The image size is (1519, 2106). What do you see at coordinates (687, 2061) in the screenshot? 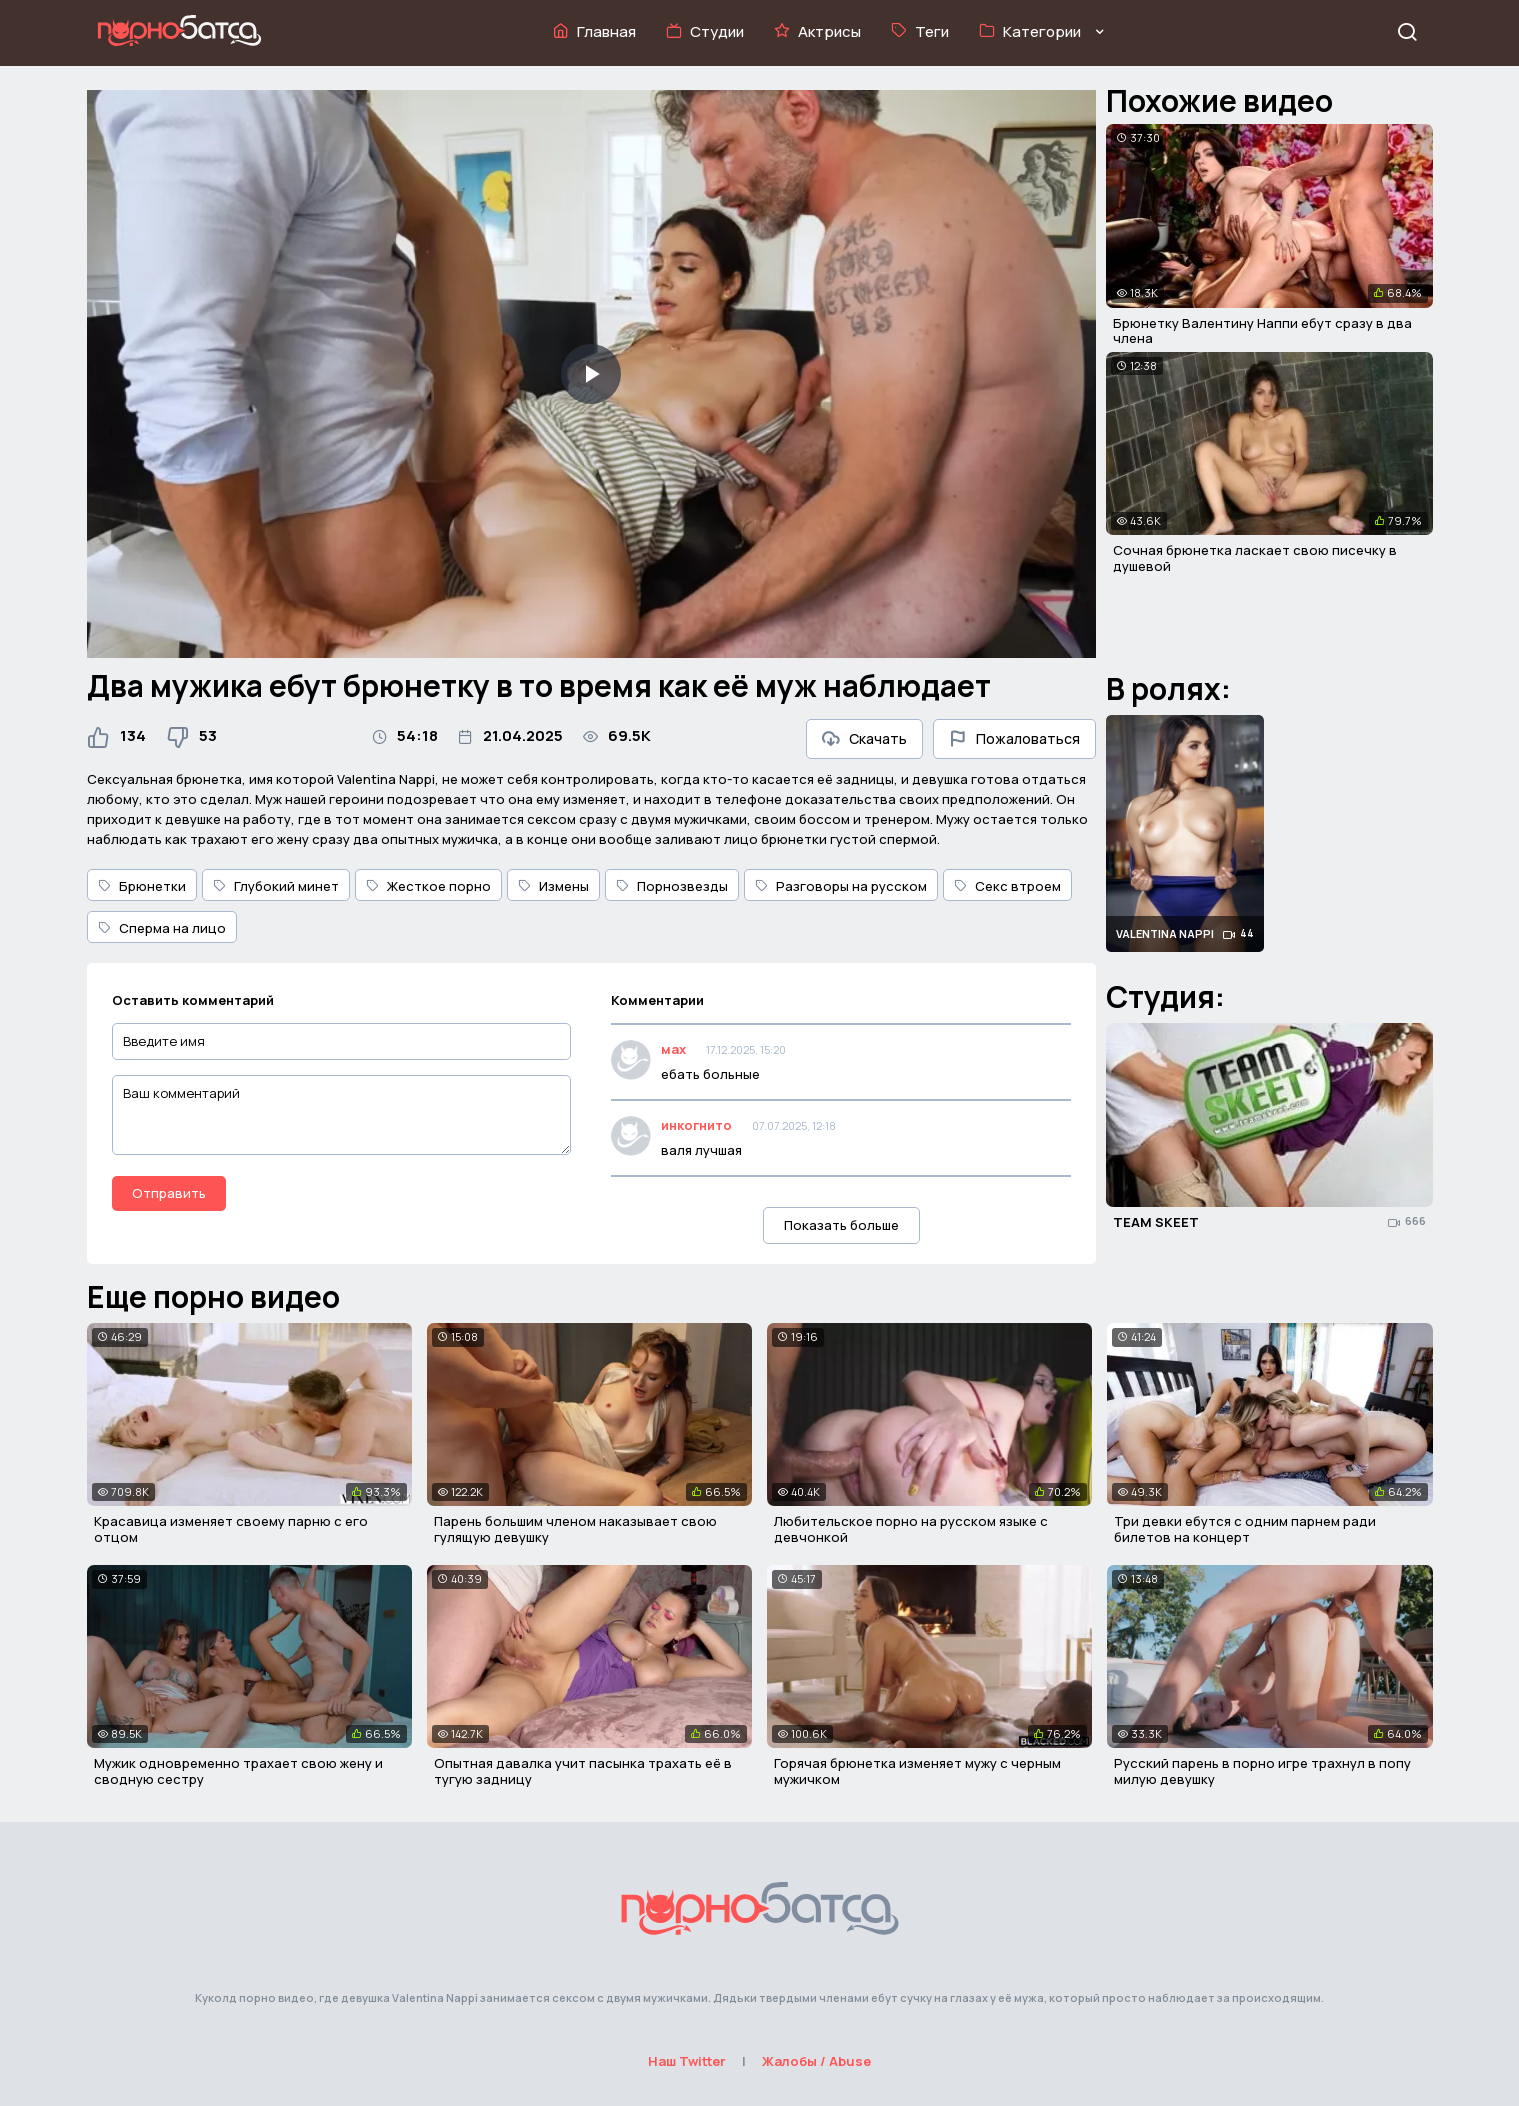
I see `Наш Twitter` at bounding box center [687, 2061].